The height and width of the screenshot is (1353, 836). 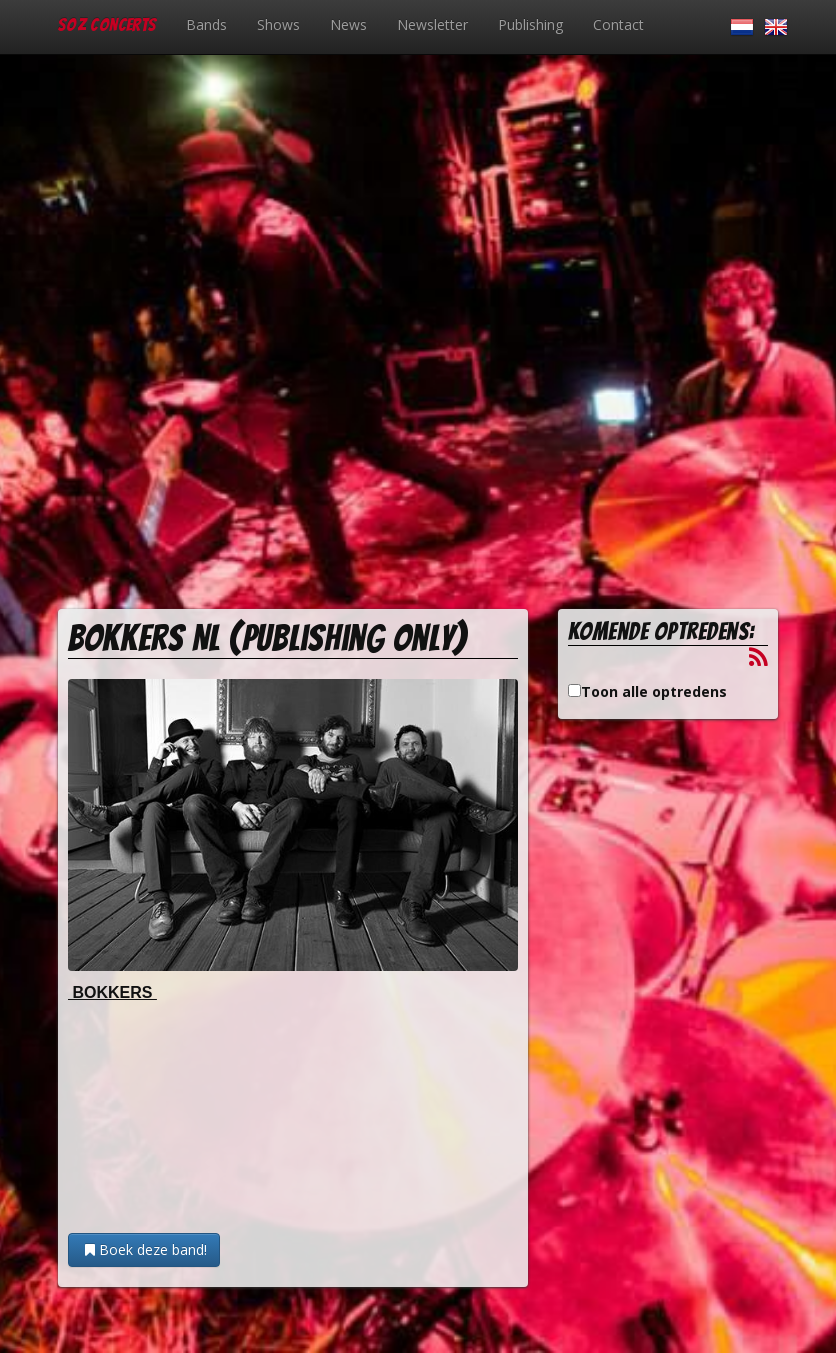 I want to click on Toon alle optredens, so click(x=654, y=691).